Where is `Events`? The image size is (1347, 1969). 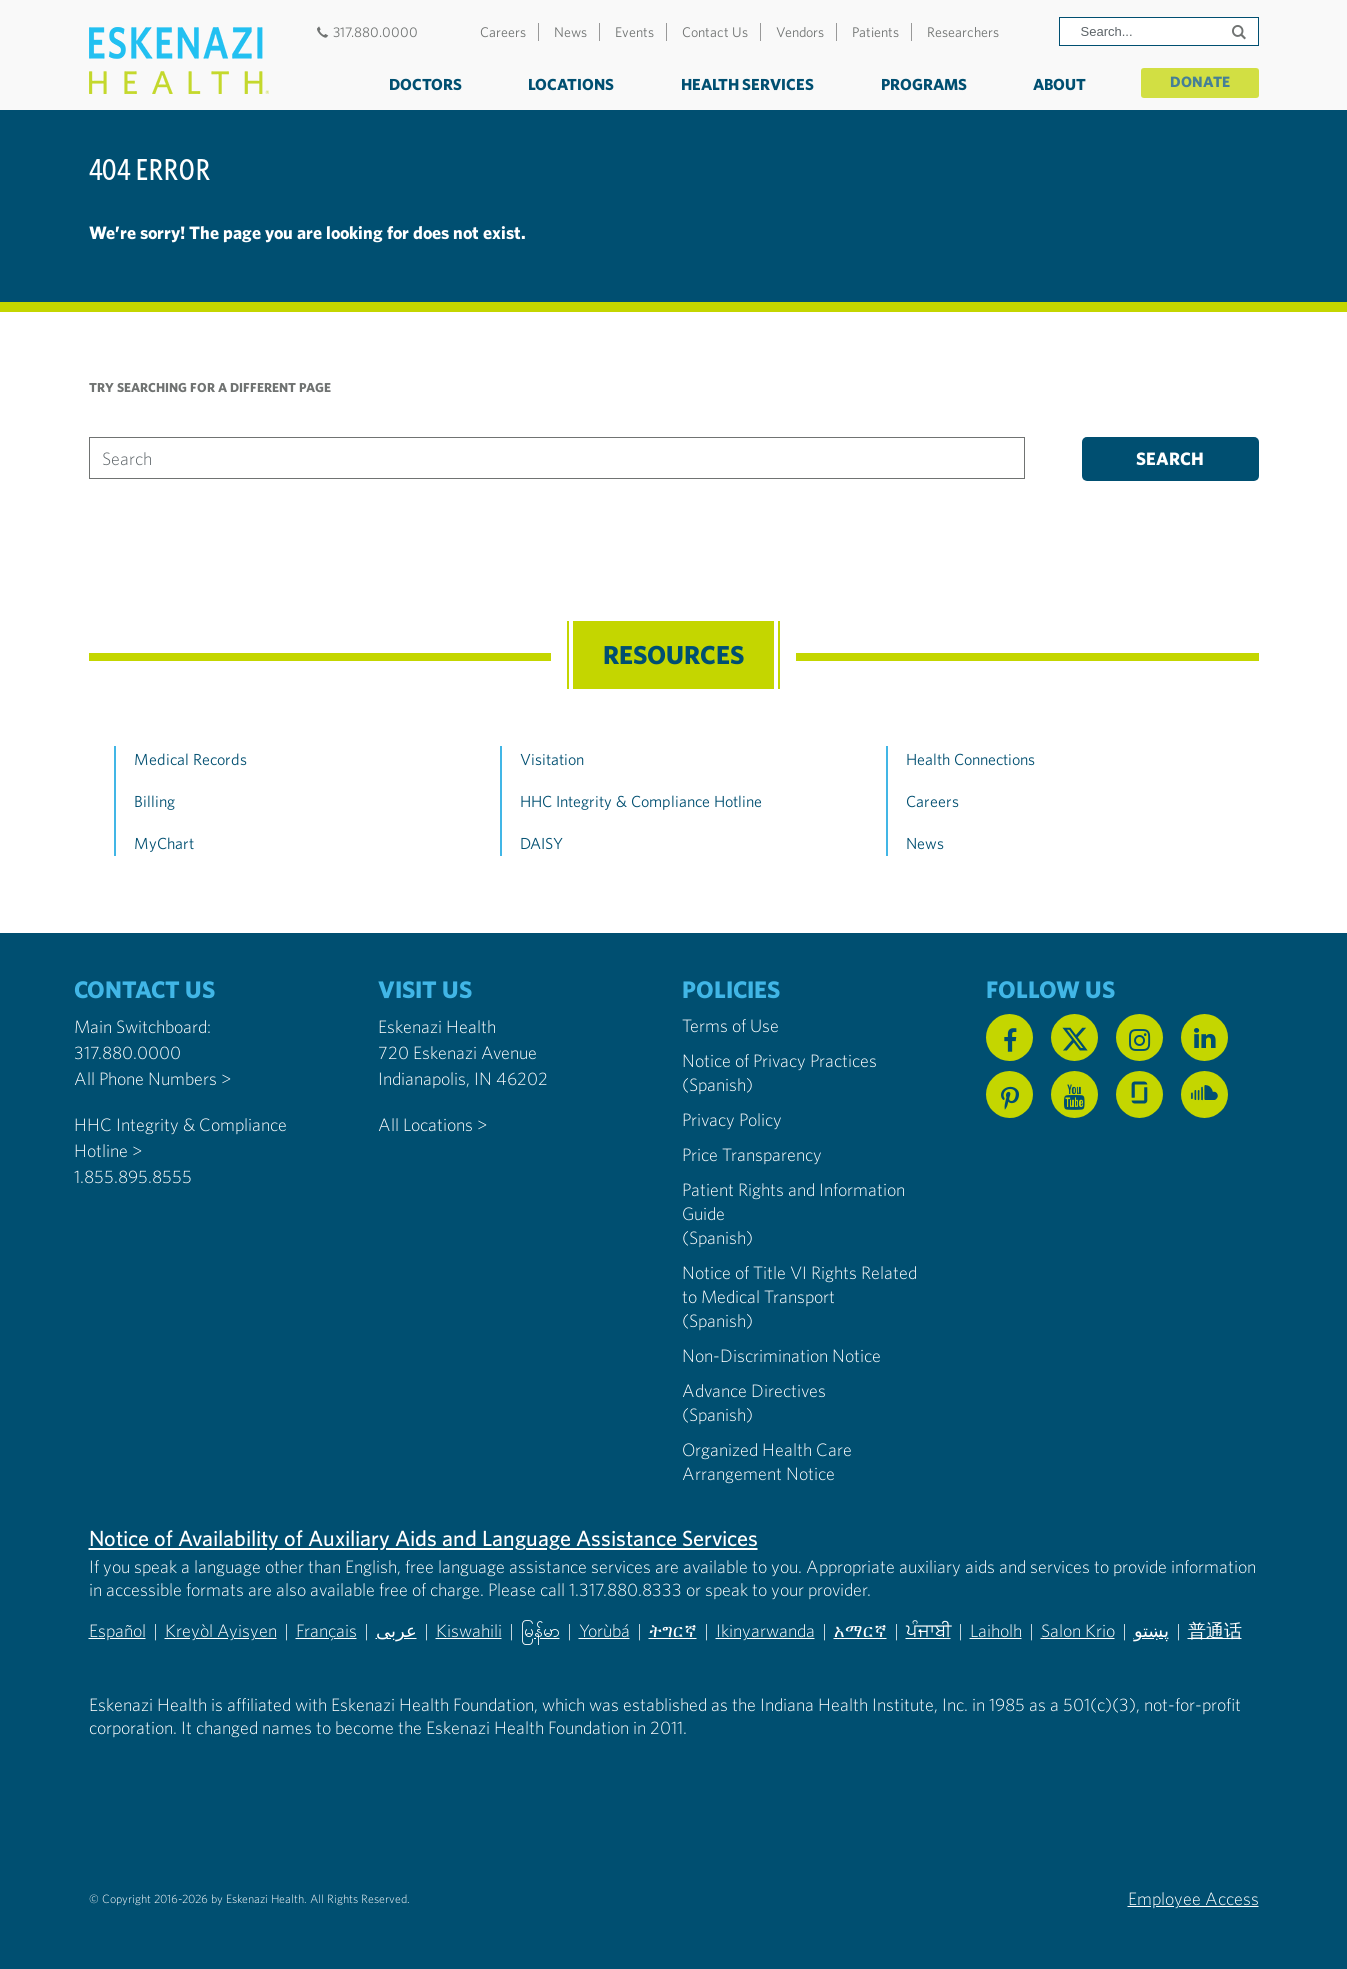 Events is located at coordinates (634, 32).